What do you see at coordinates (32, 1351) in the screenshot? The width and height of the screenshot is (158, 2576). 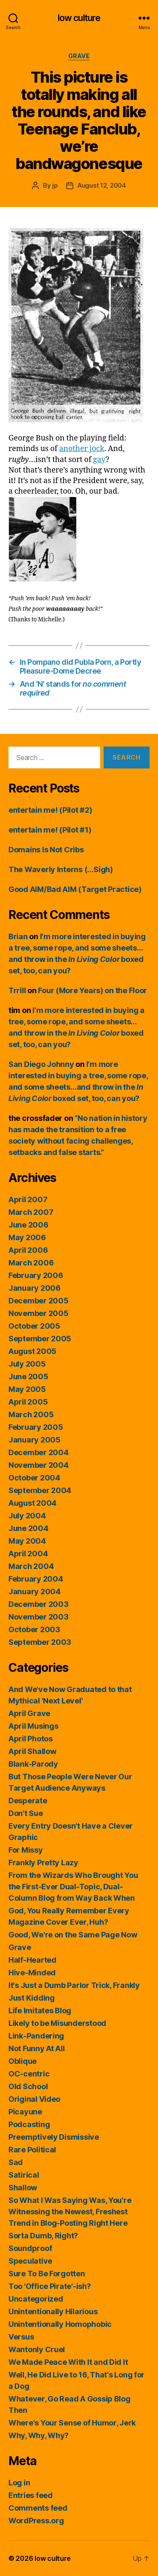 I see `August 2005` at bounding box center [32, 1351].